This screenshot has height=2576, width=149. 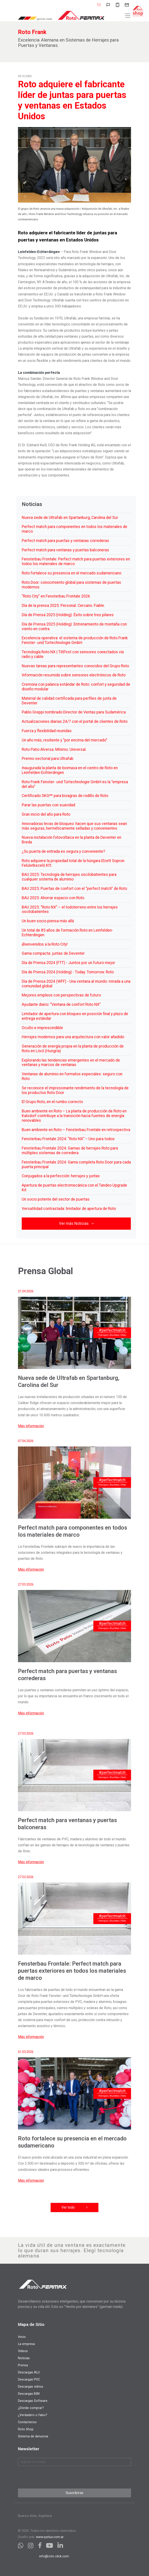 What do you see at coordinates (25, 2429) in the screenshot?
I see `Roto Shop` at bounding box center [25, 2429].